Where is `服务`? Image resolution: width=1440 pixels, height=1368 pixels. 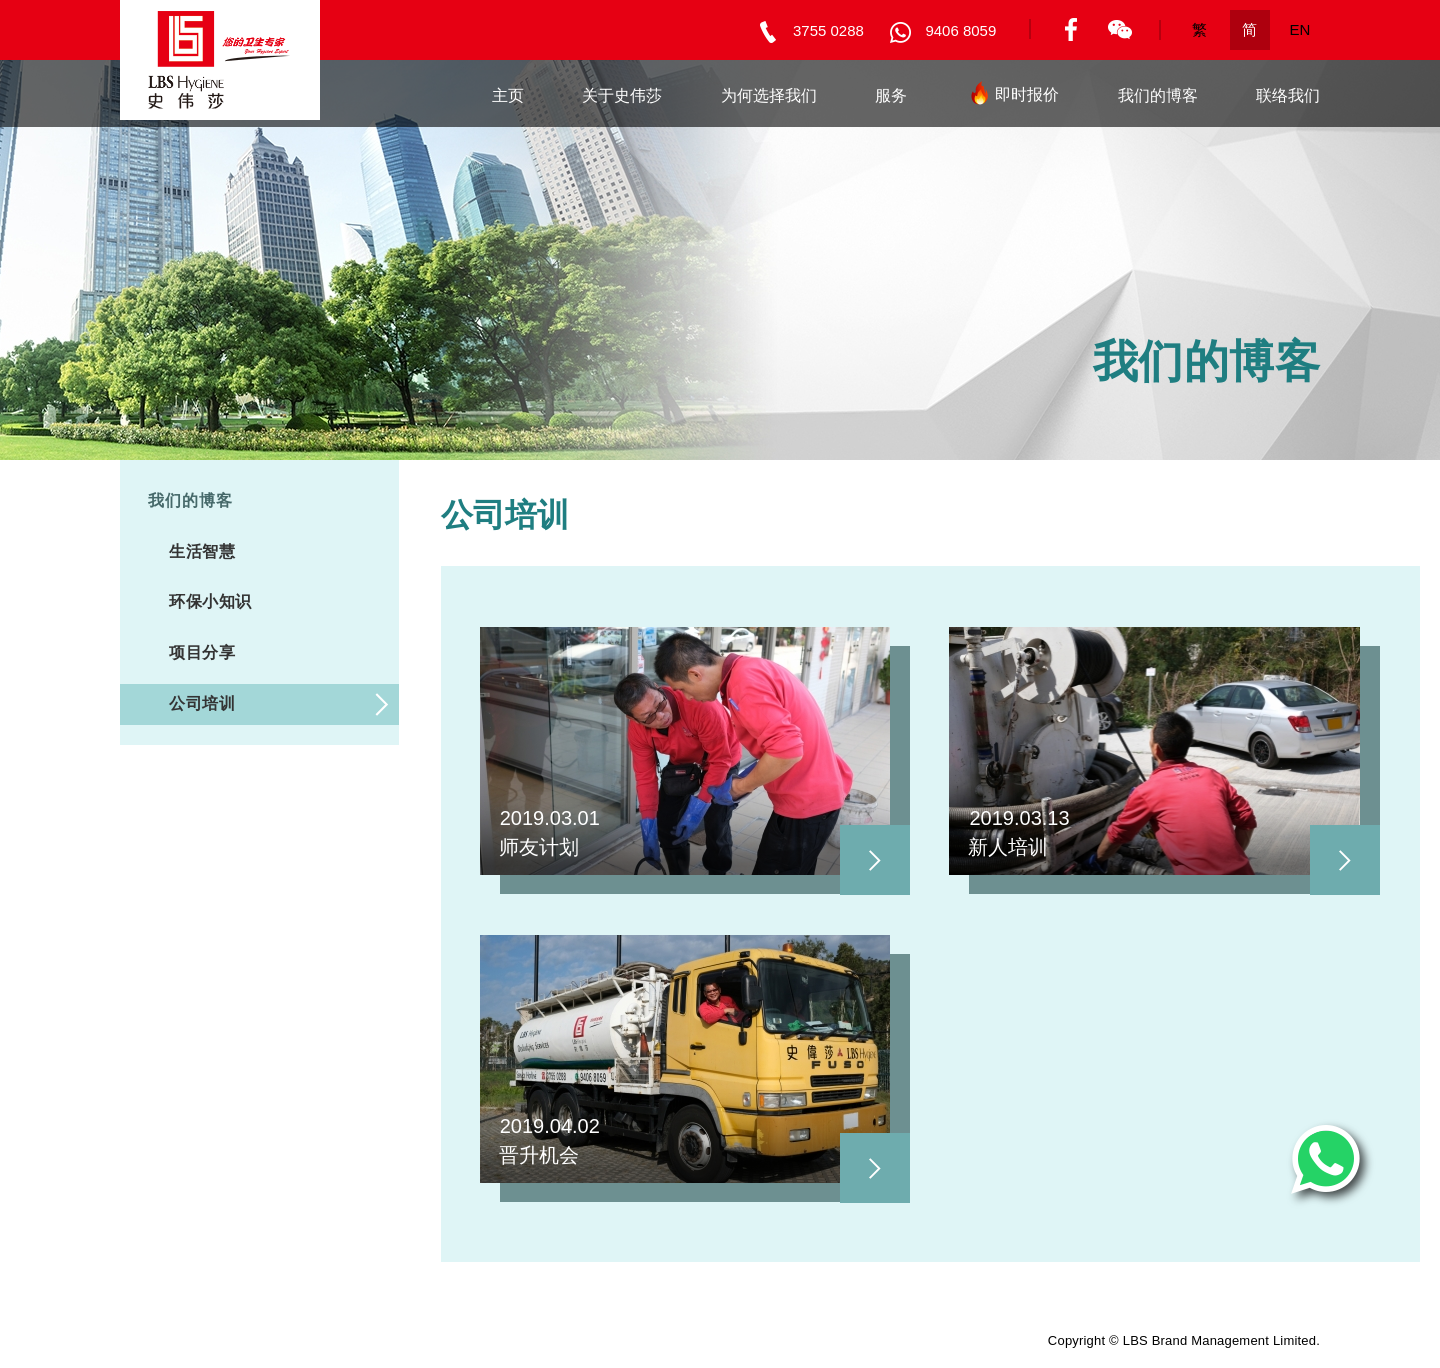 服务 is located at coordinates (891, 95).